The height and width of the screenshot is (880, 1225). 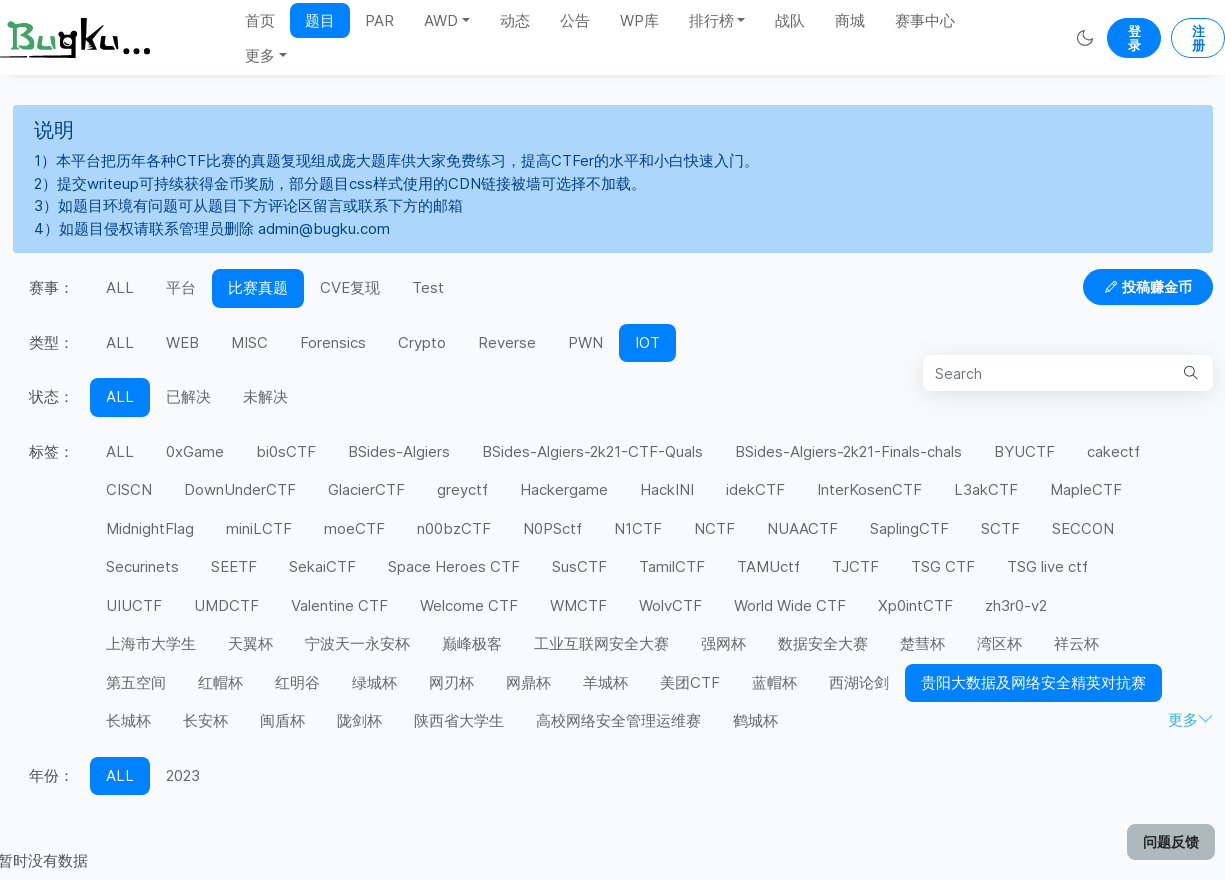 What do you see at coordinates (507, 342) in the screenshot?
I see `Reverse` at bounding box center [507, 342].